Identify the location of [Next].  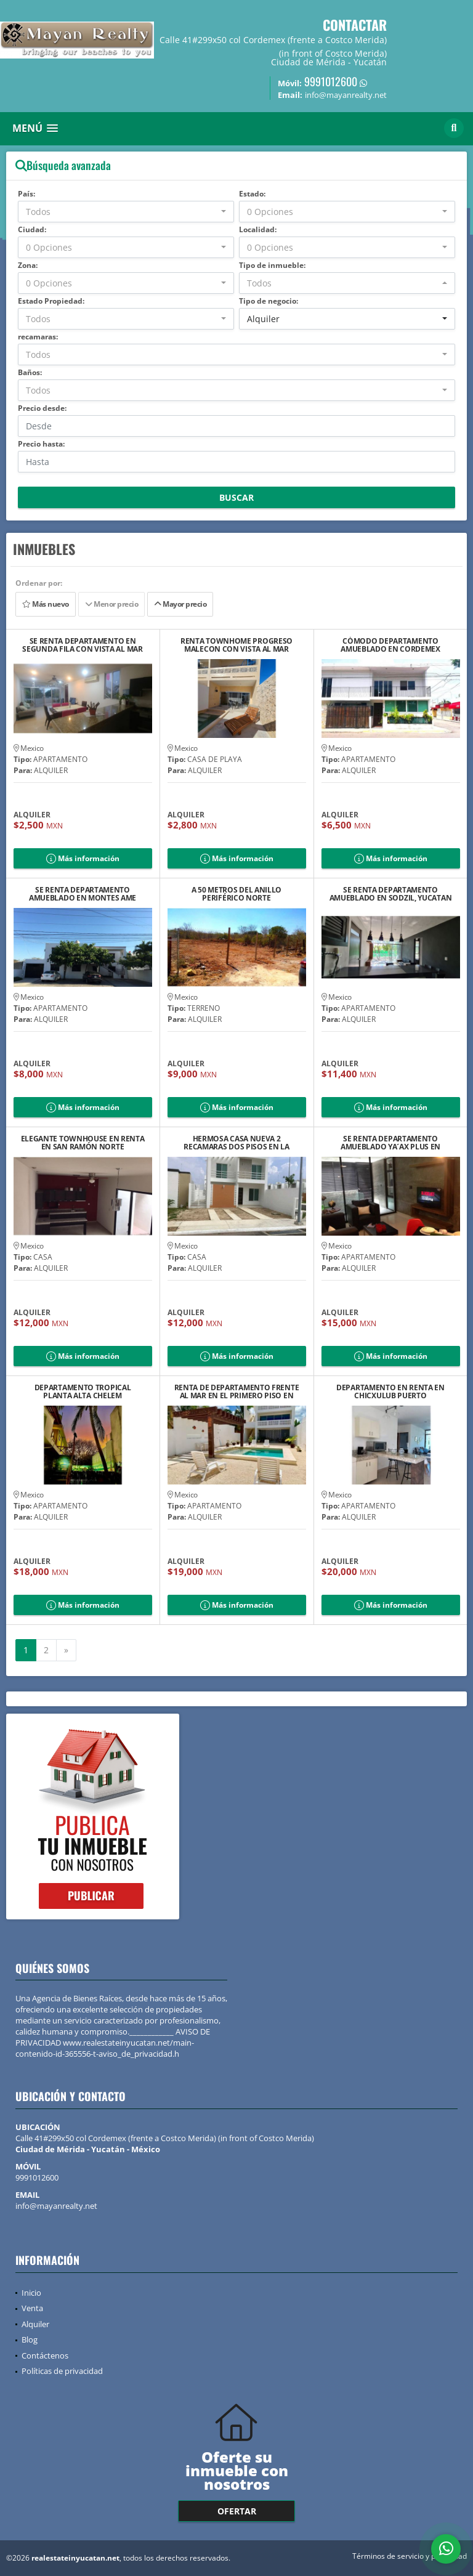
(66, 1650).